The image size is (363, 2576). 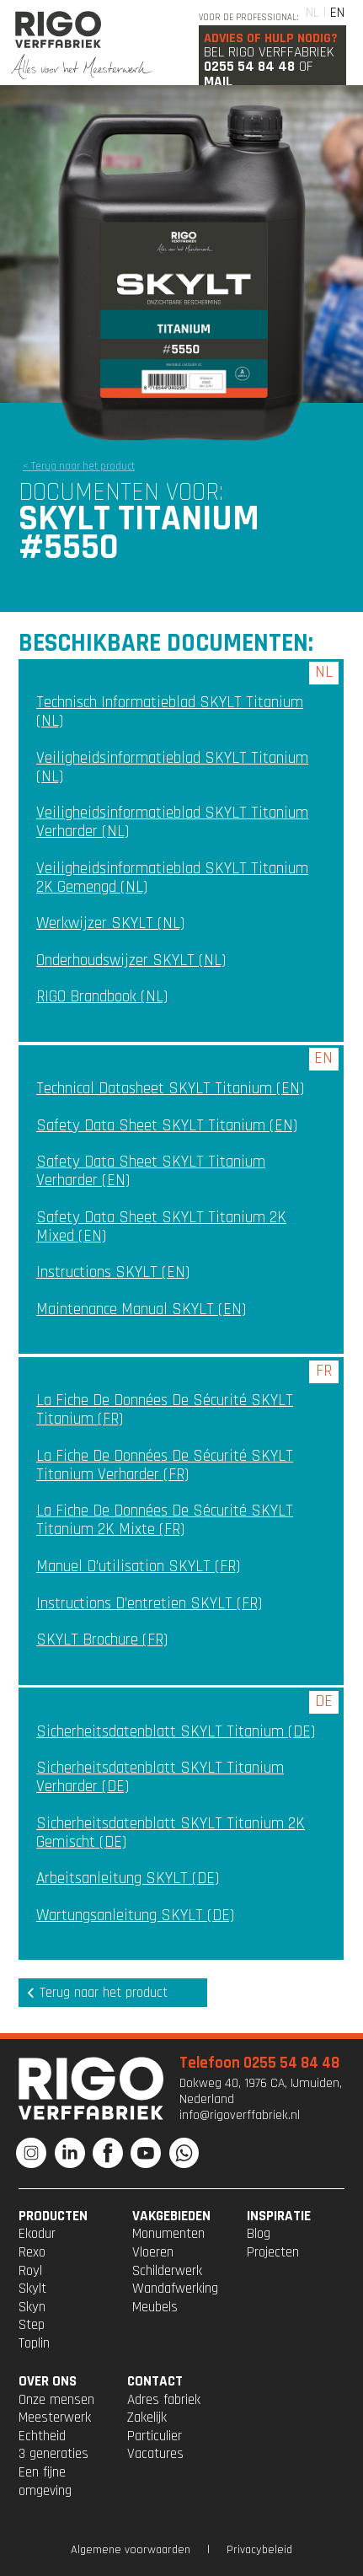 I want to click on RIGO Brandbook (NL), so click(x=102, y=996).